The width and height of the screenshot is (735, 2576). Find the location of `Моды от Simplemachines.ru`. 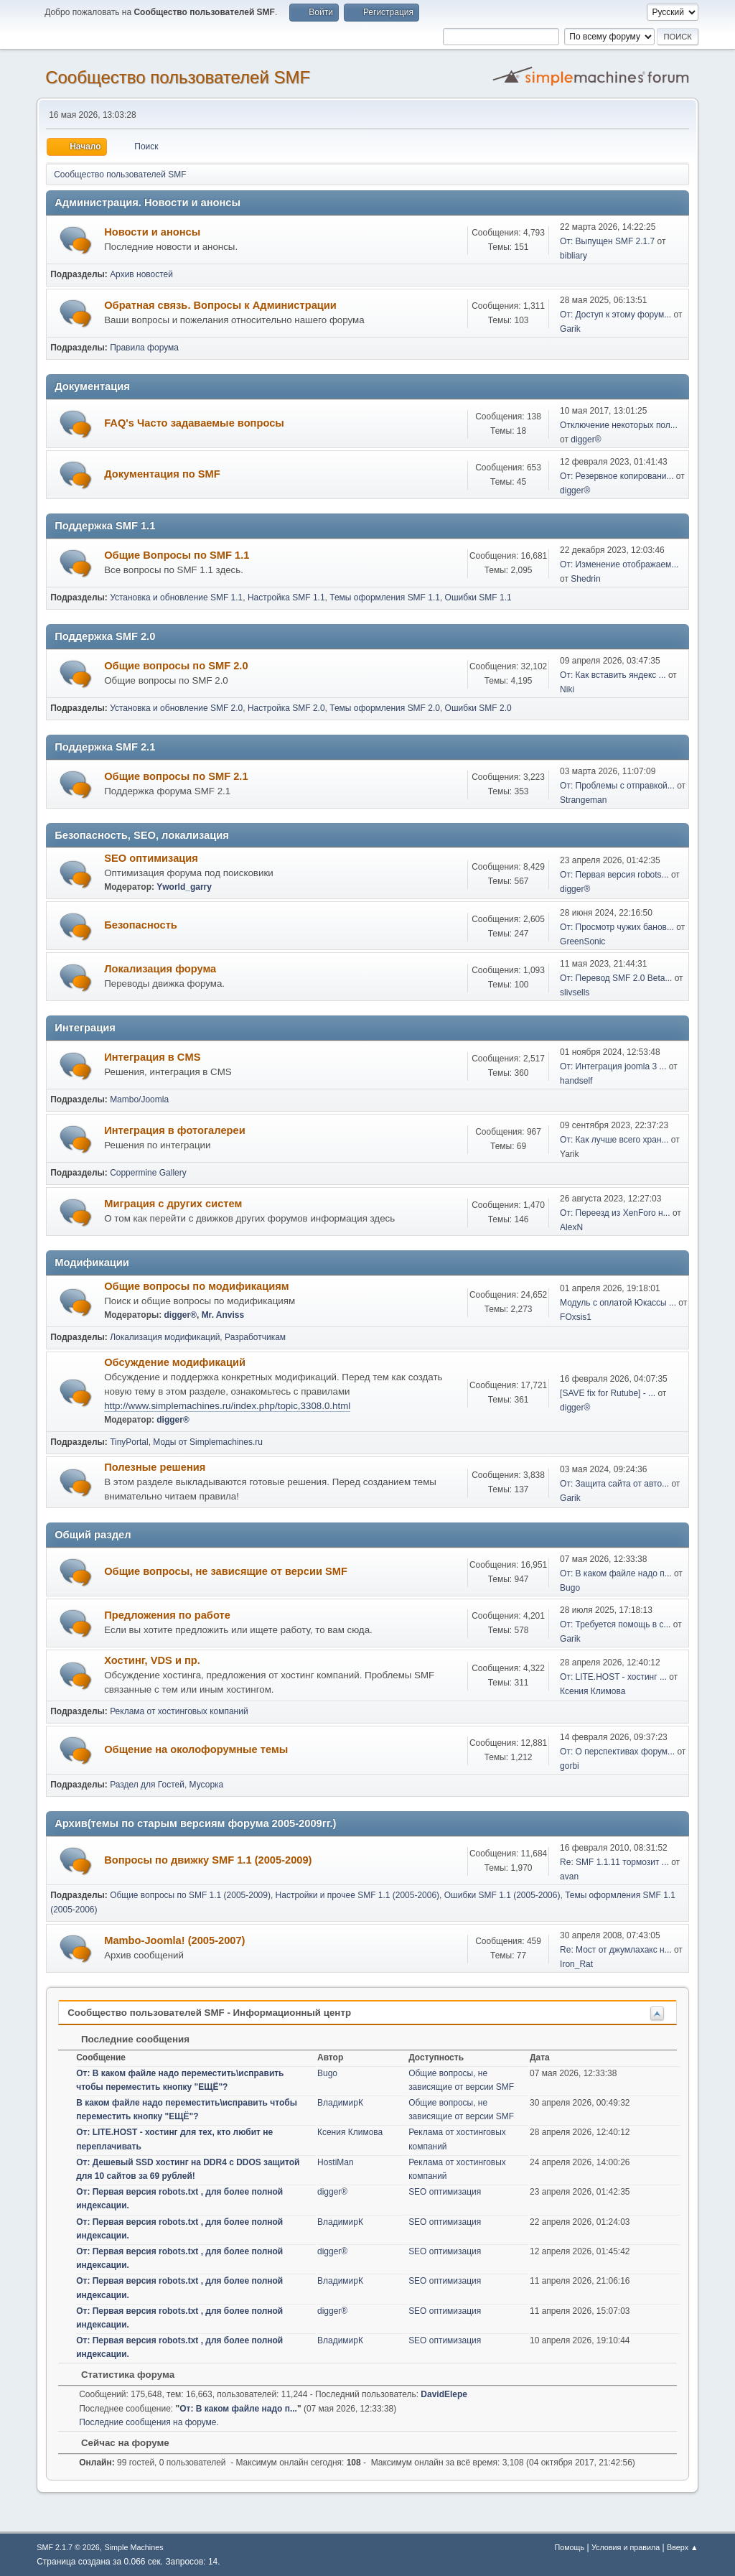

Моды от Simplemachines.ru is located at coordinates (208, 1442).